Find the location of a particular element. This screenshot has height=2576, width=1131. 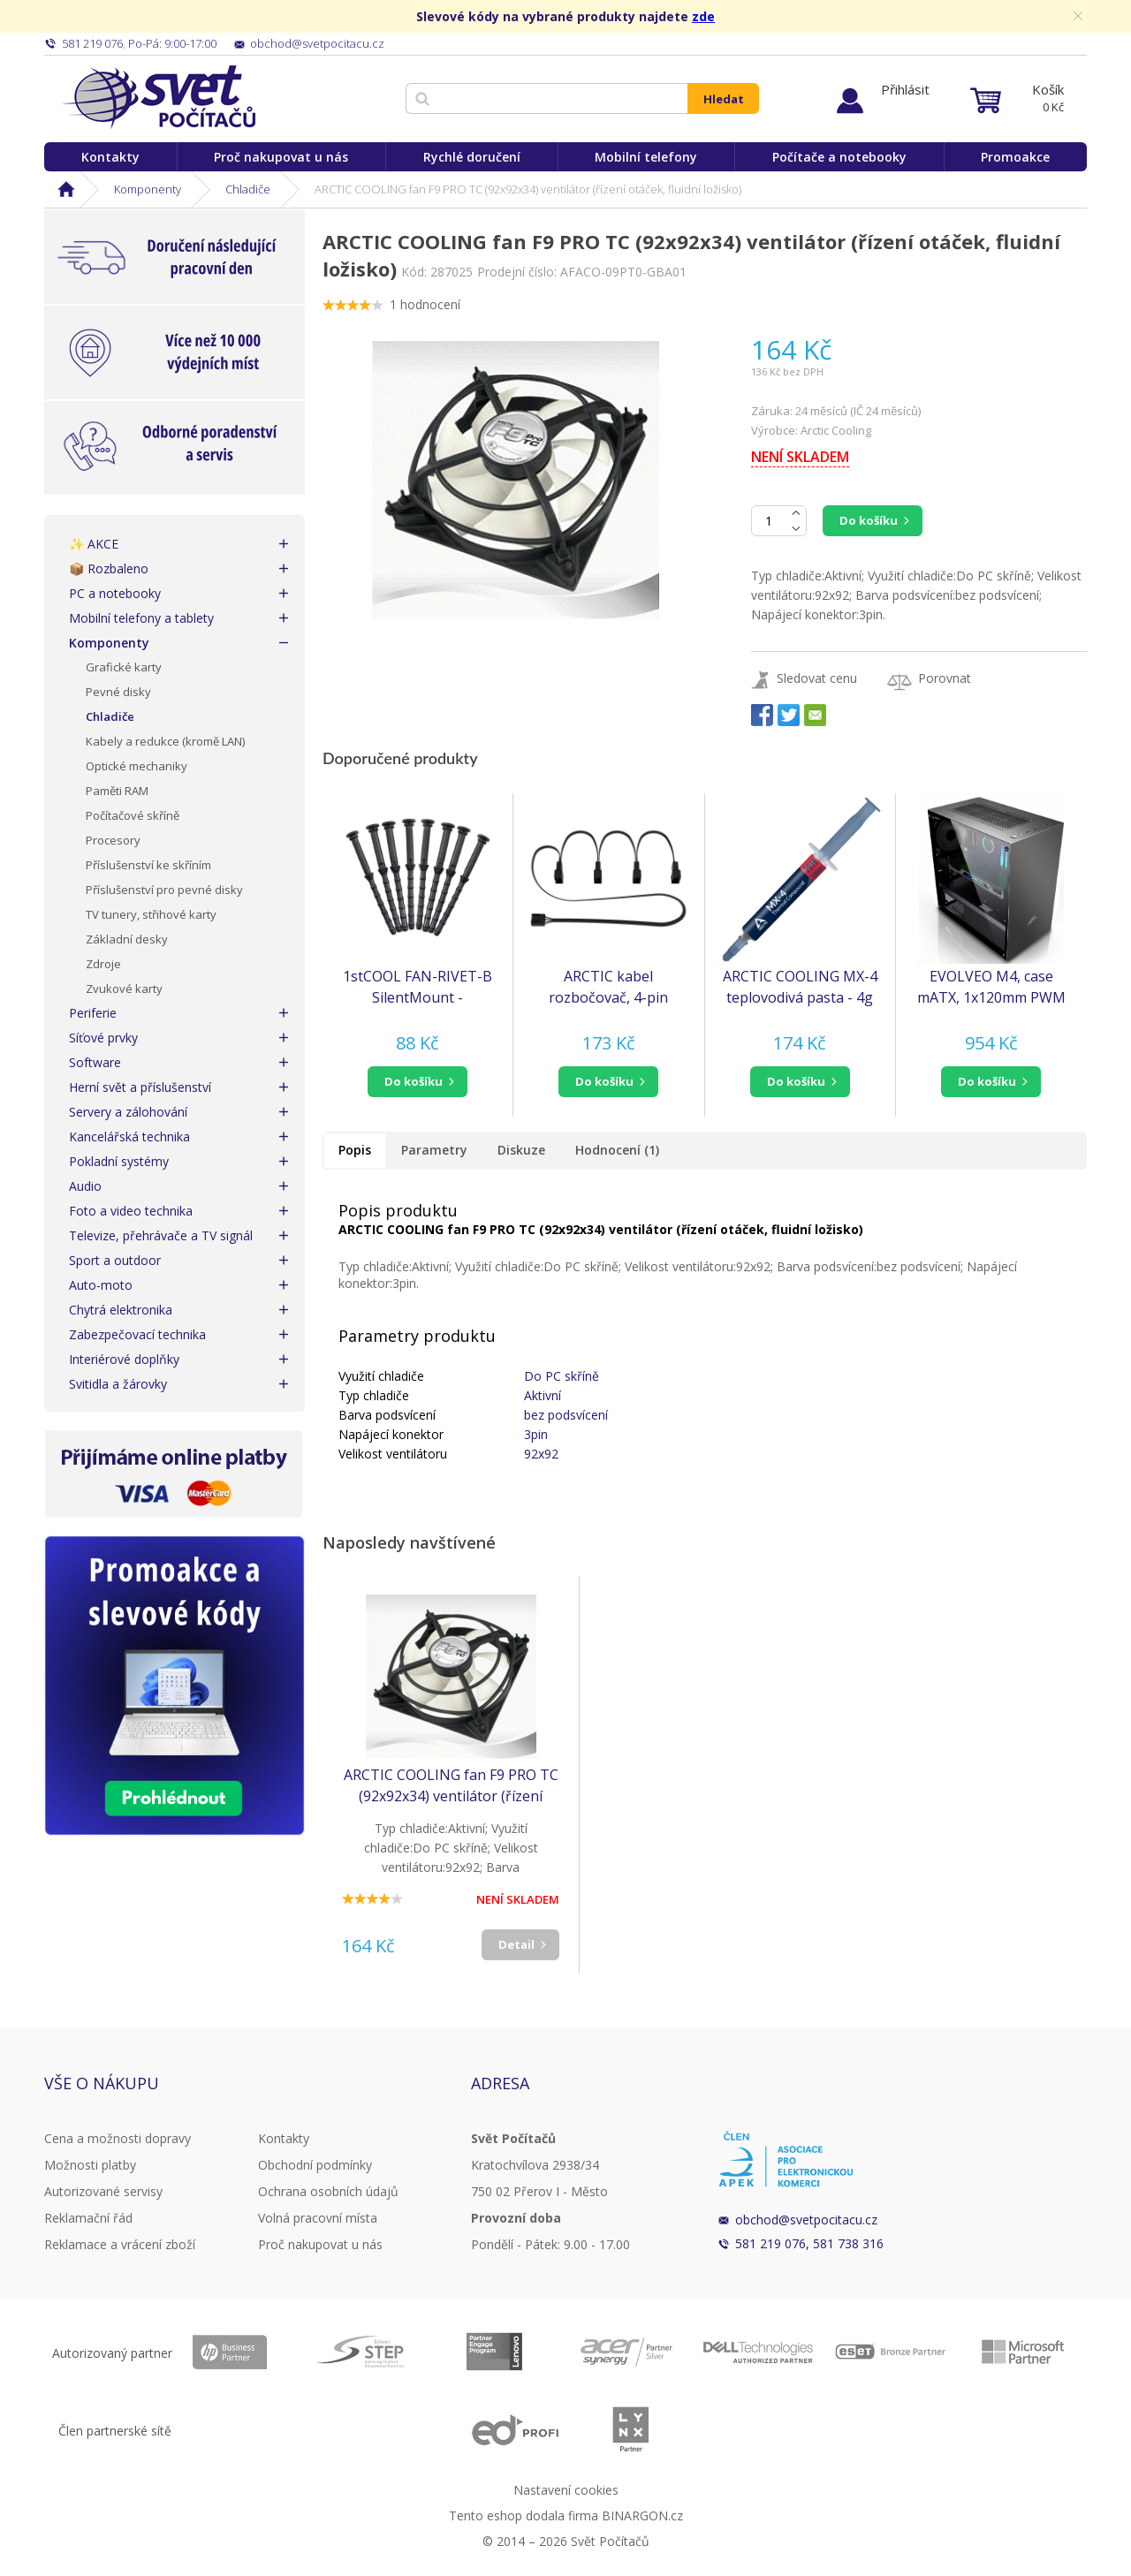

Grafické karty is located at coordinates (124, 667).